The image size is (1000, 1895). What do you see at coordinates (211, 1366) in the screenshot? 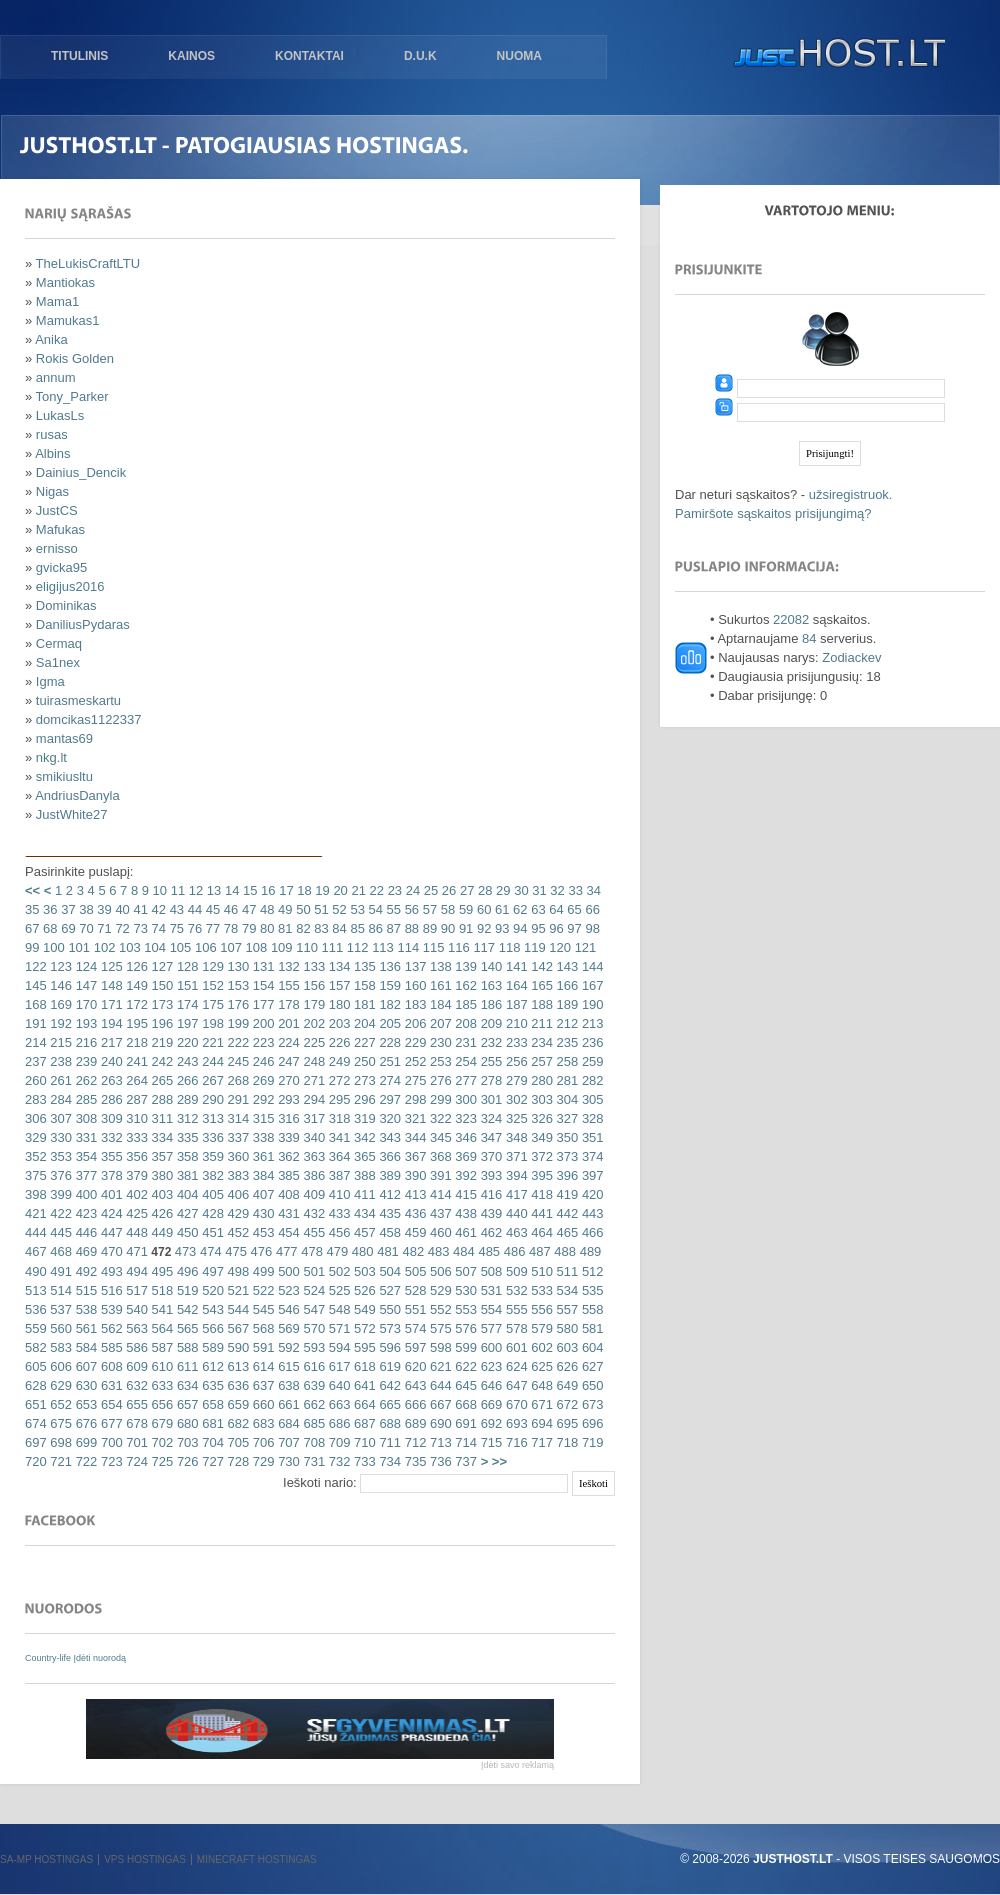
I see `612` at bounding box center [211, 1366].